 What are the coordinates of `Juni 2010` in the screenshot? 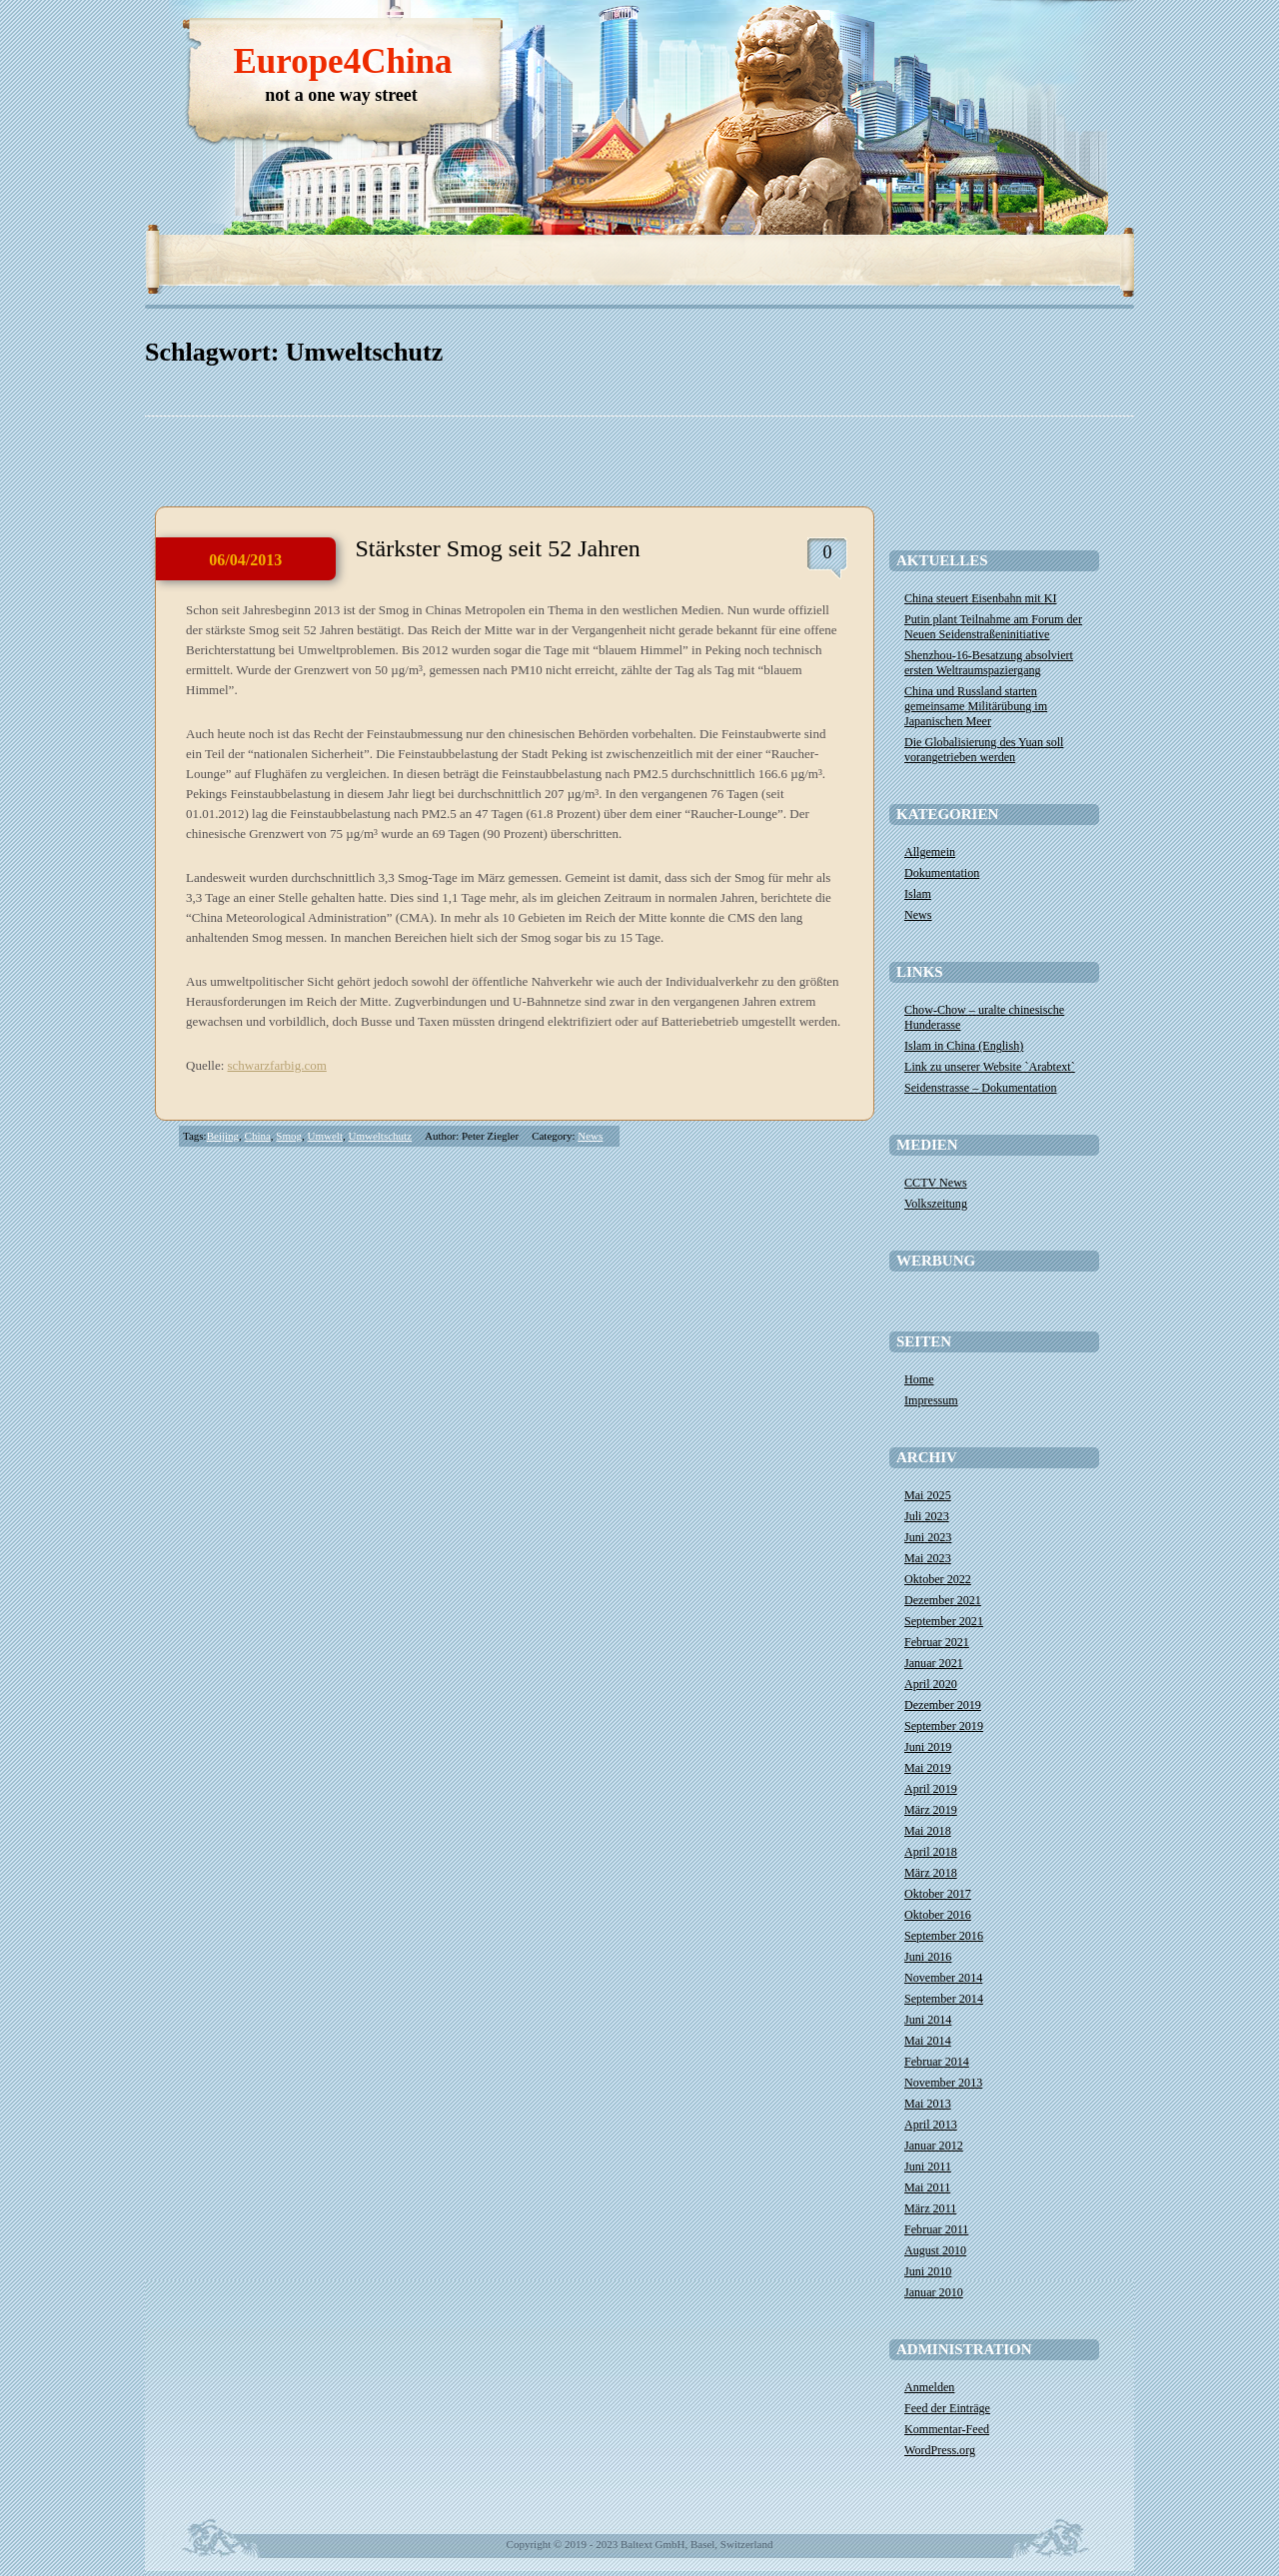 It's located at (927, 2271).